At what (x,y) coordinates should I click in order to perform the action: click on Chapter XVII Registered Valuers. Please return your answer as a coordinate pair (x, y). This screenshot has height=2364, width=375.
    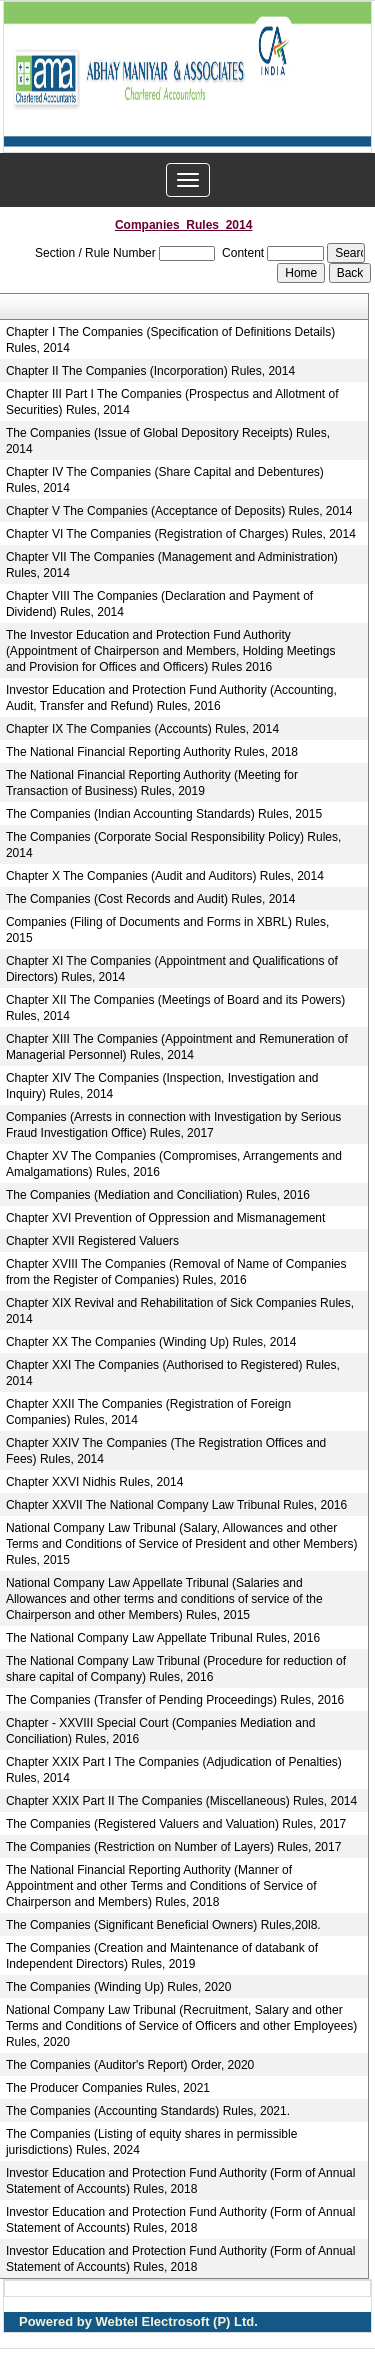
    Looking at the image, I should click on (92, 1241).